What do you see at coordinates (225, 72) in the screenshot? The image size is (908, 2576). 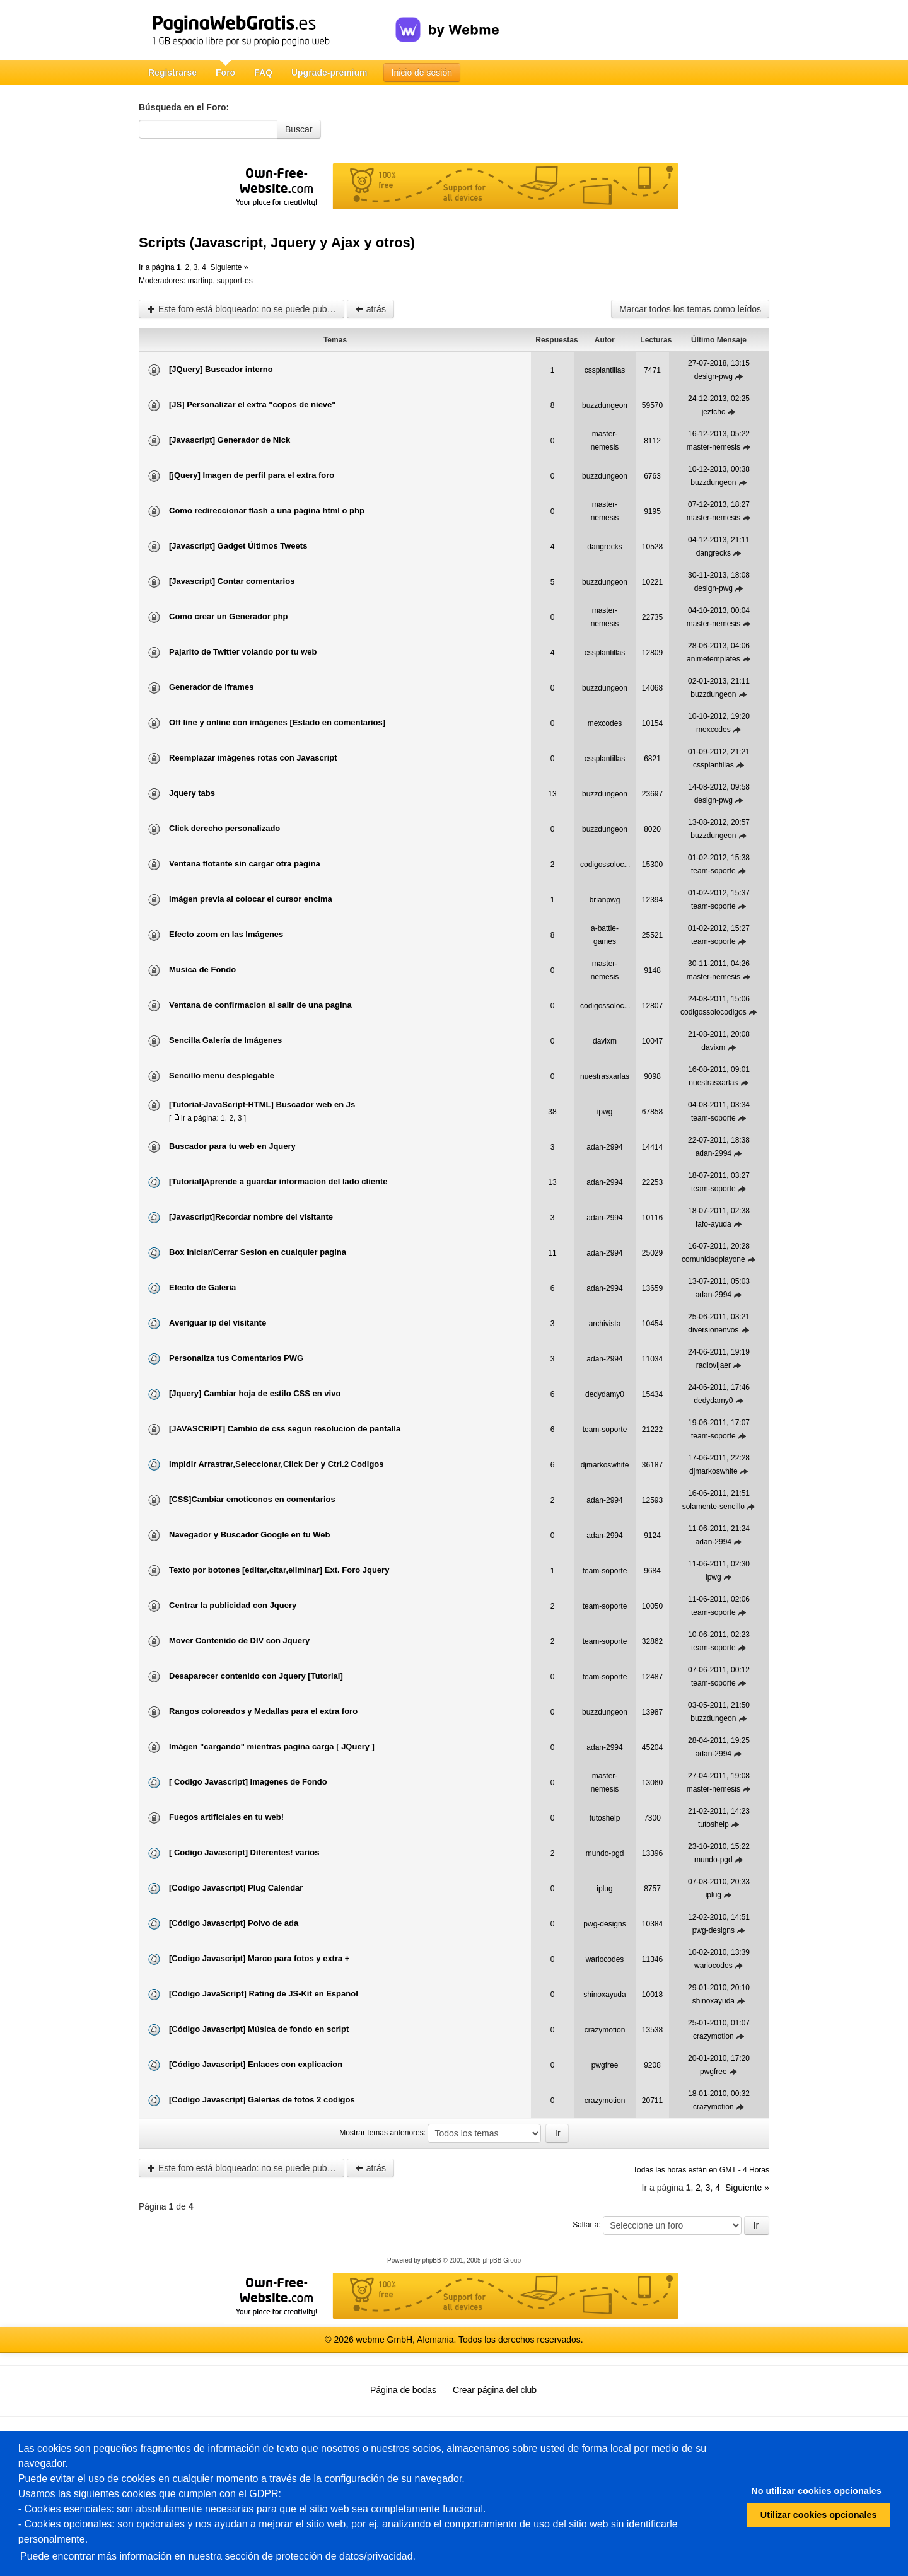 I see `Foro` at bounding box center [225, 72].